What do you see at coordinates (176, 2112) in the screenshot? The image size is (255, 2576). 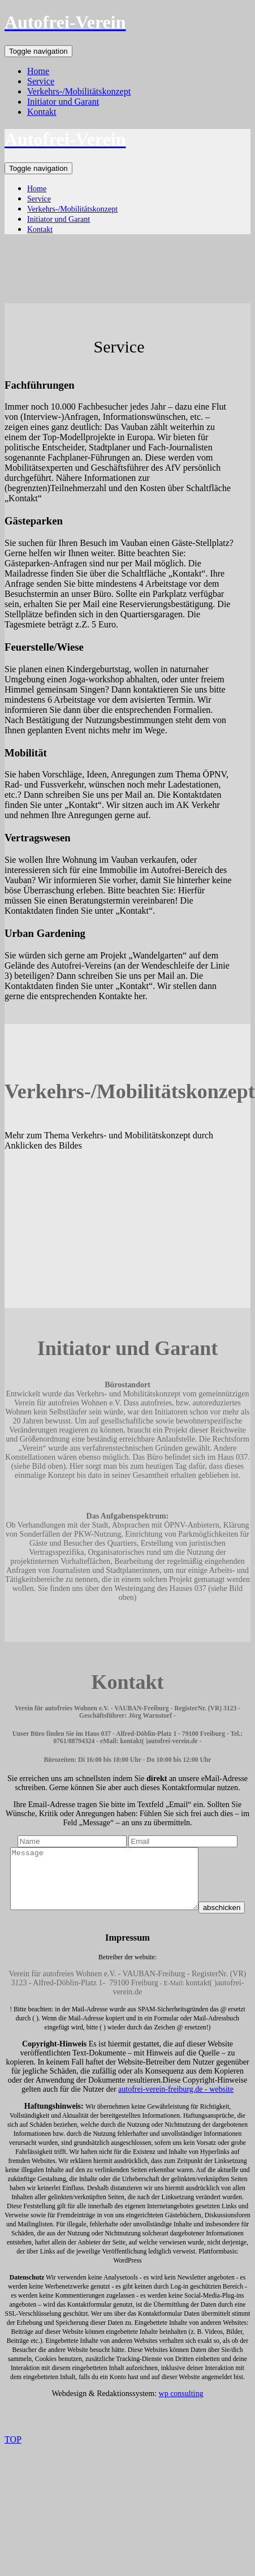 I see `autofrei-verein-freiburg.de - website` at bounding box center [176, 2112].